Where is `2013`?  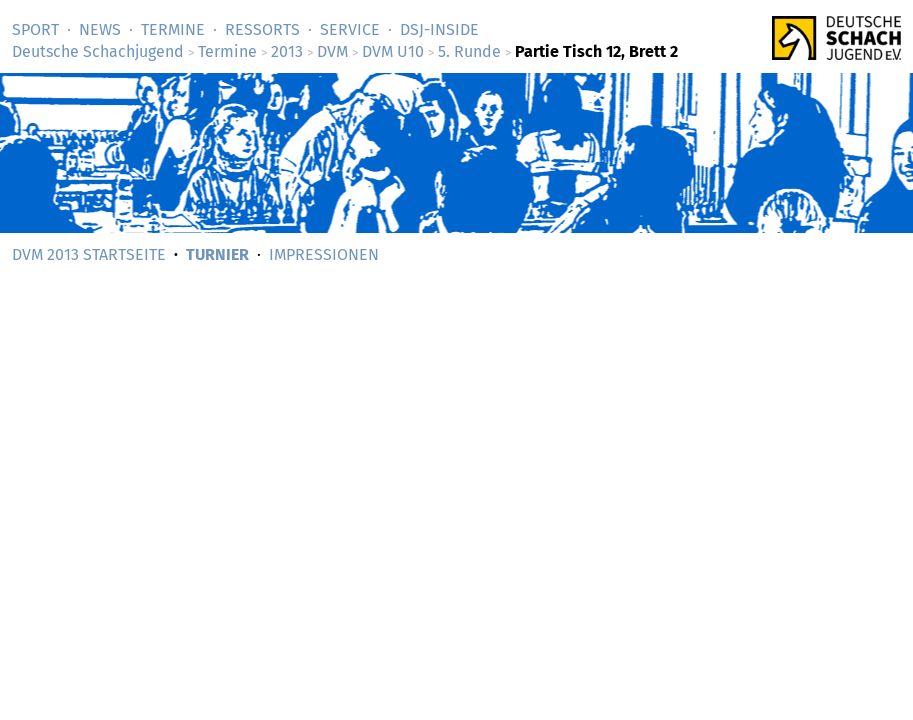
2013 is located at coordinates (287, 51).